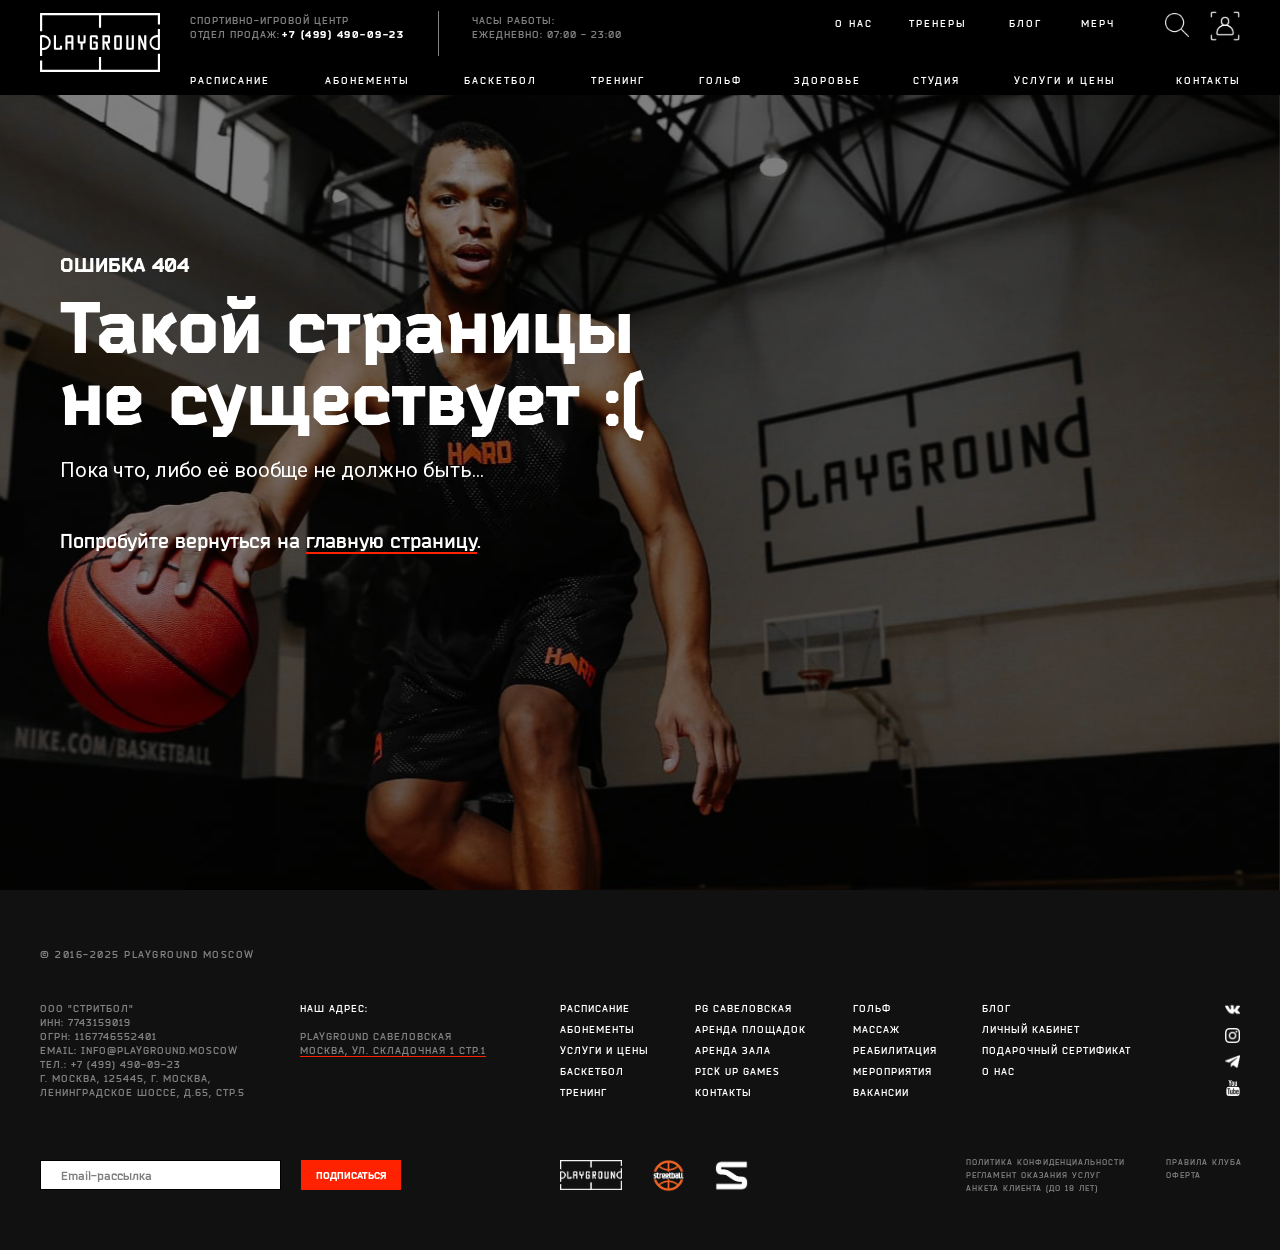  What do you see at coordinates (996, 1008) in the screenshot?
I see `Блог` at bounding box center [996, 1008].